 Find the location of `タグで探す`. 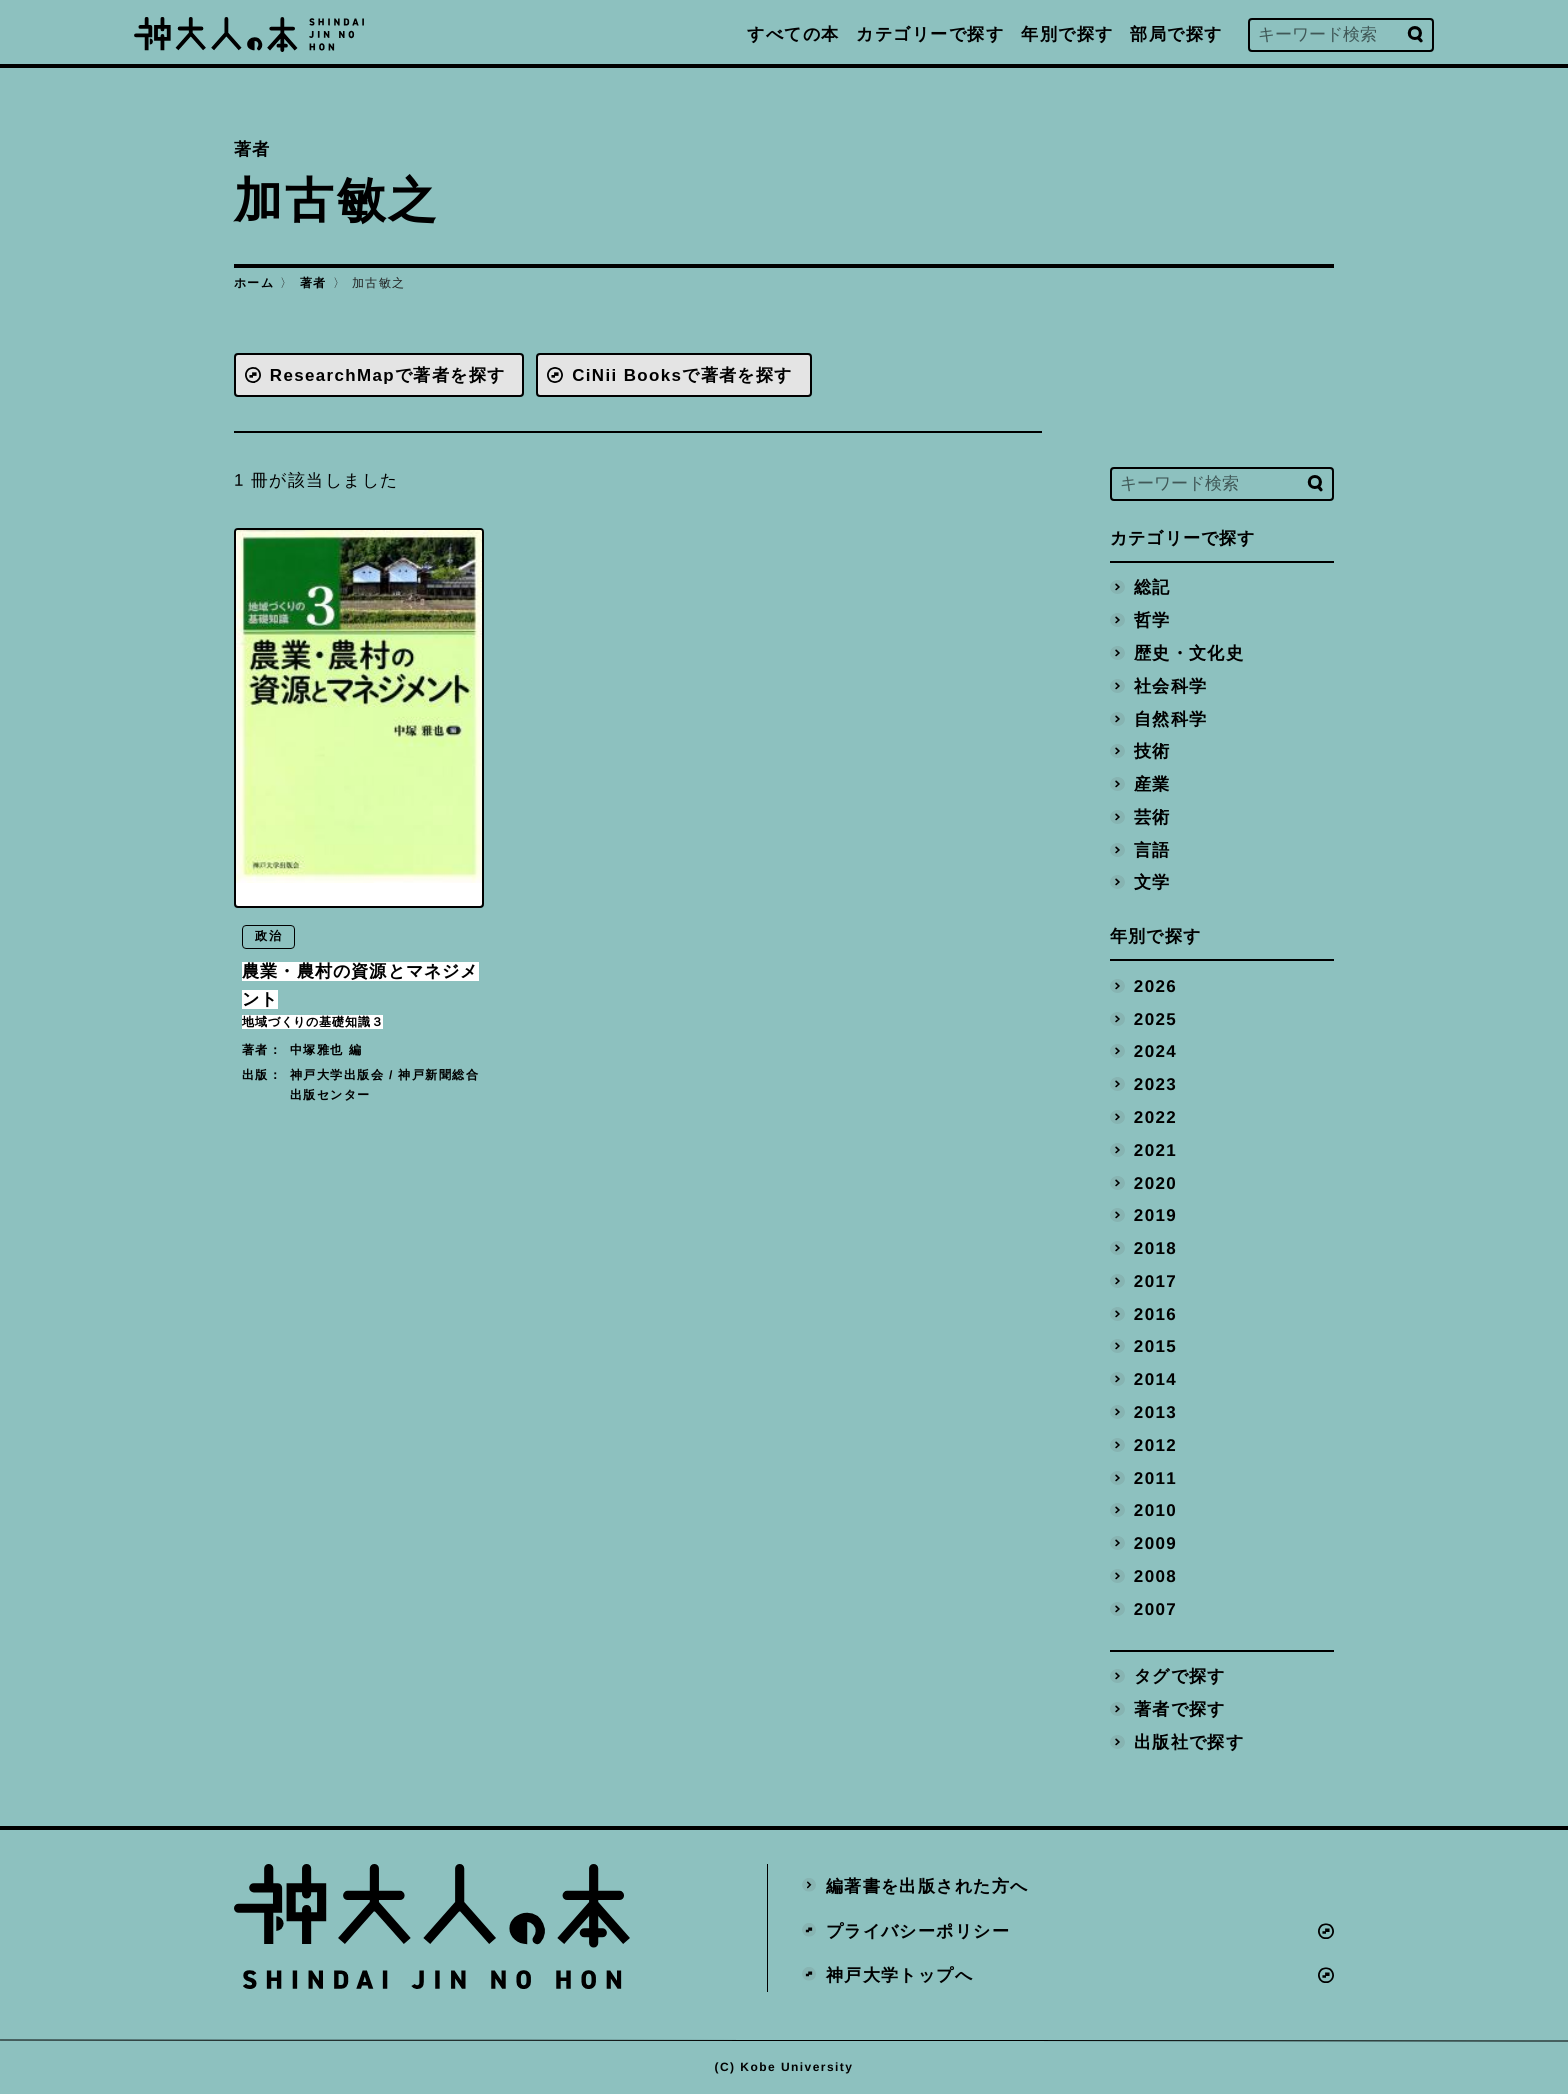

タグで探す is located at coordinates (1180, 1674).